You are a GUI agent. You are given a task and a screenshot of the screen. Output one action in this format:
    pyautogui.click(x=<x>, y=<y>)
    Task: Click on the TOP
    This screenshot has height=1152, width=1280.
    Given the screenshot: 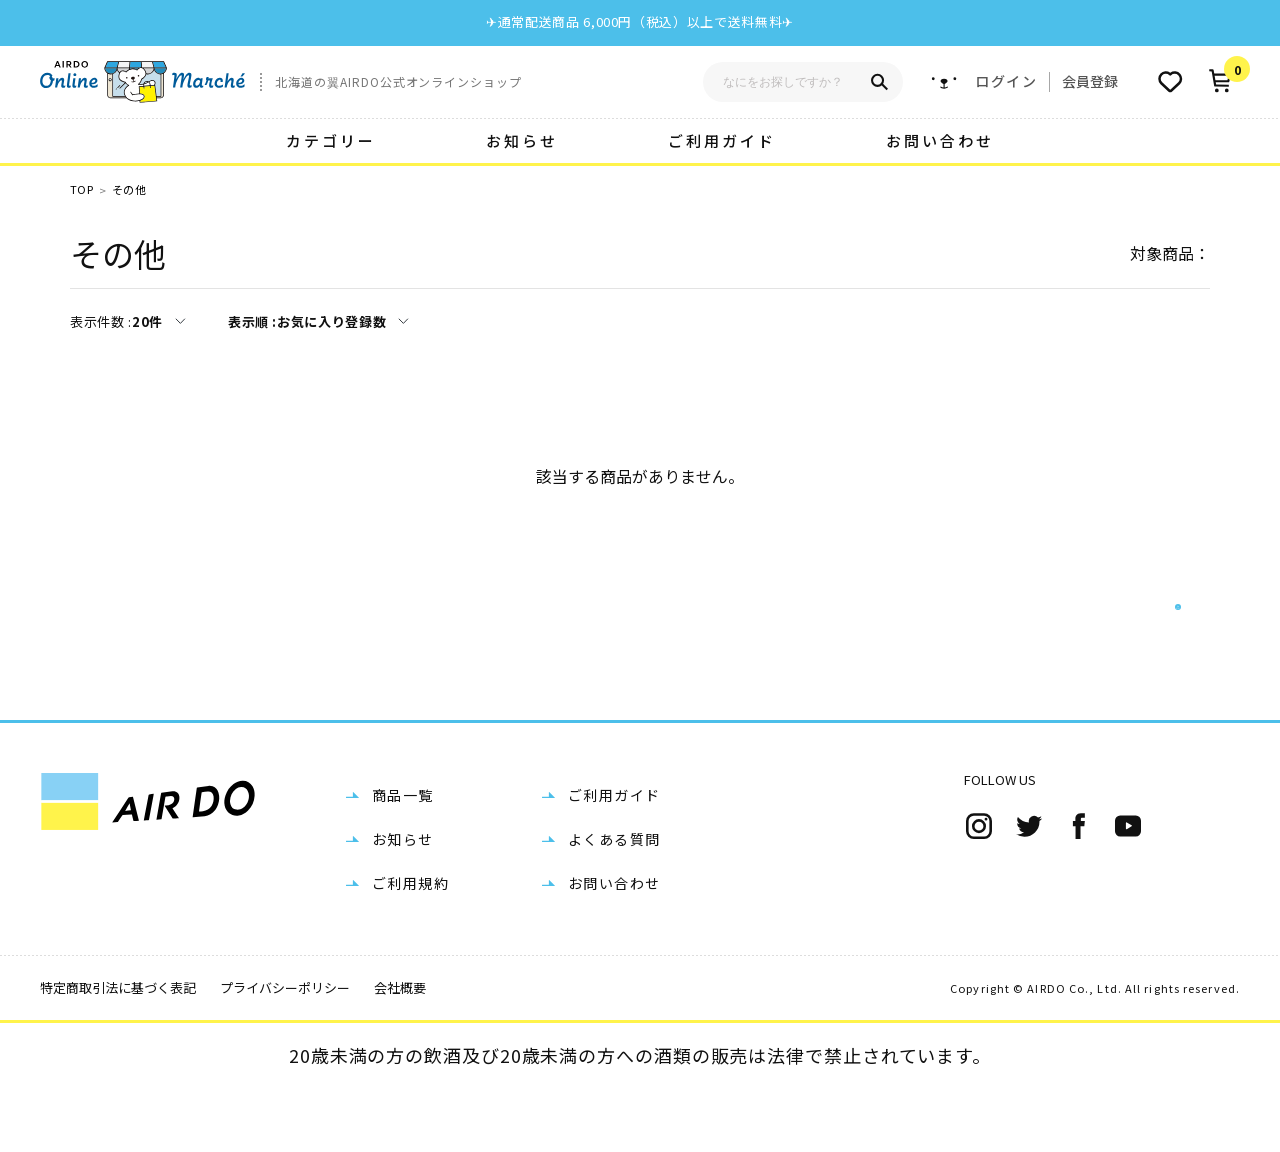 What is the action you would take?
    pyautogui.click(x=81, y=189)
    